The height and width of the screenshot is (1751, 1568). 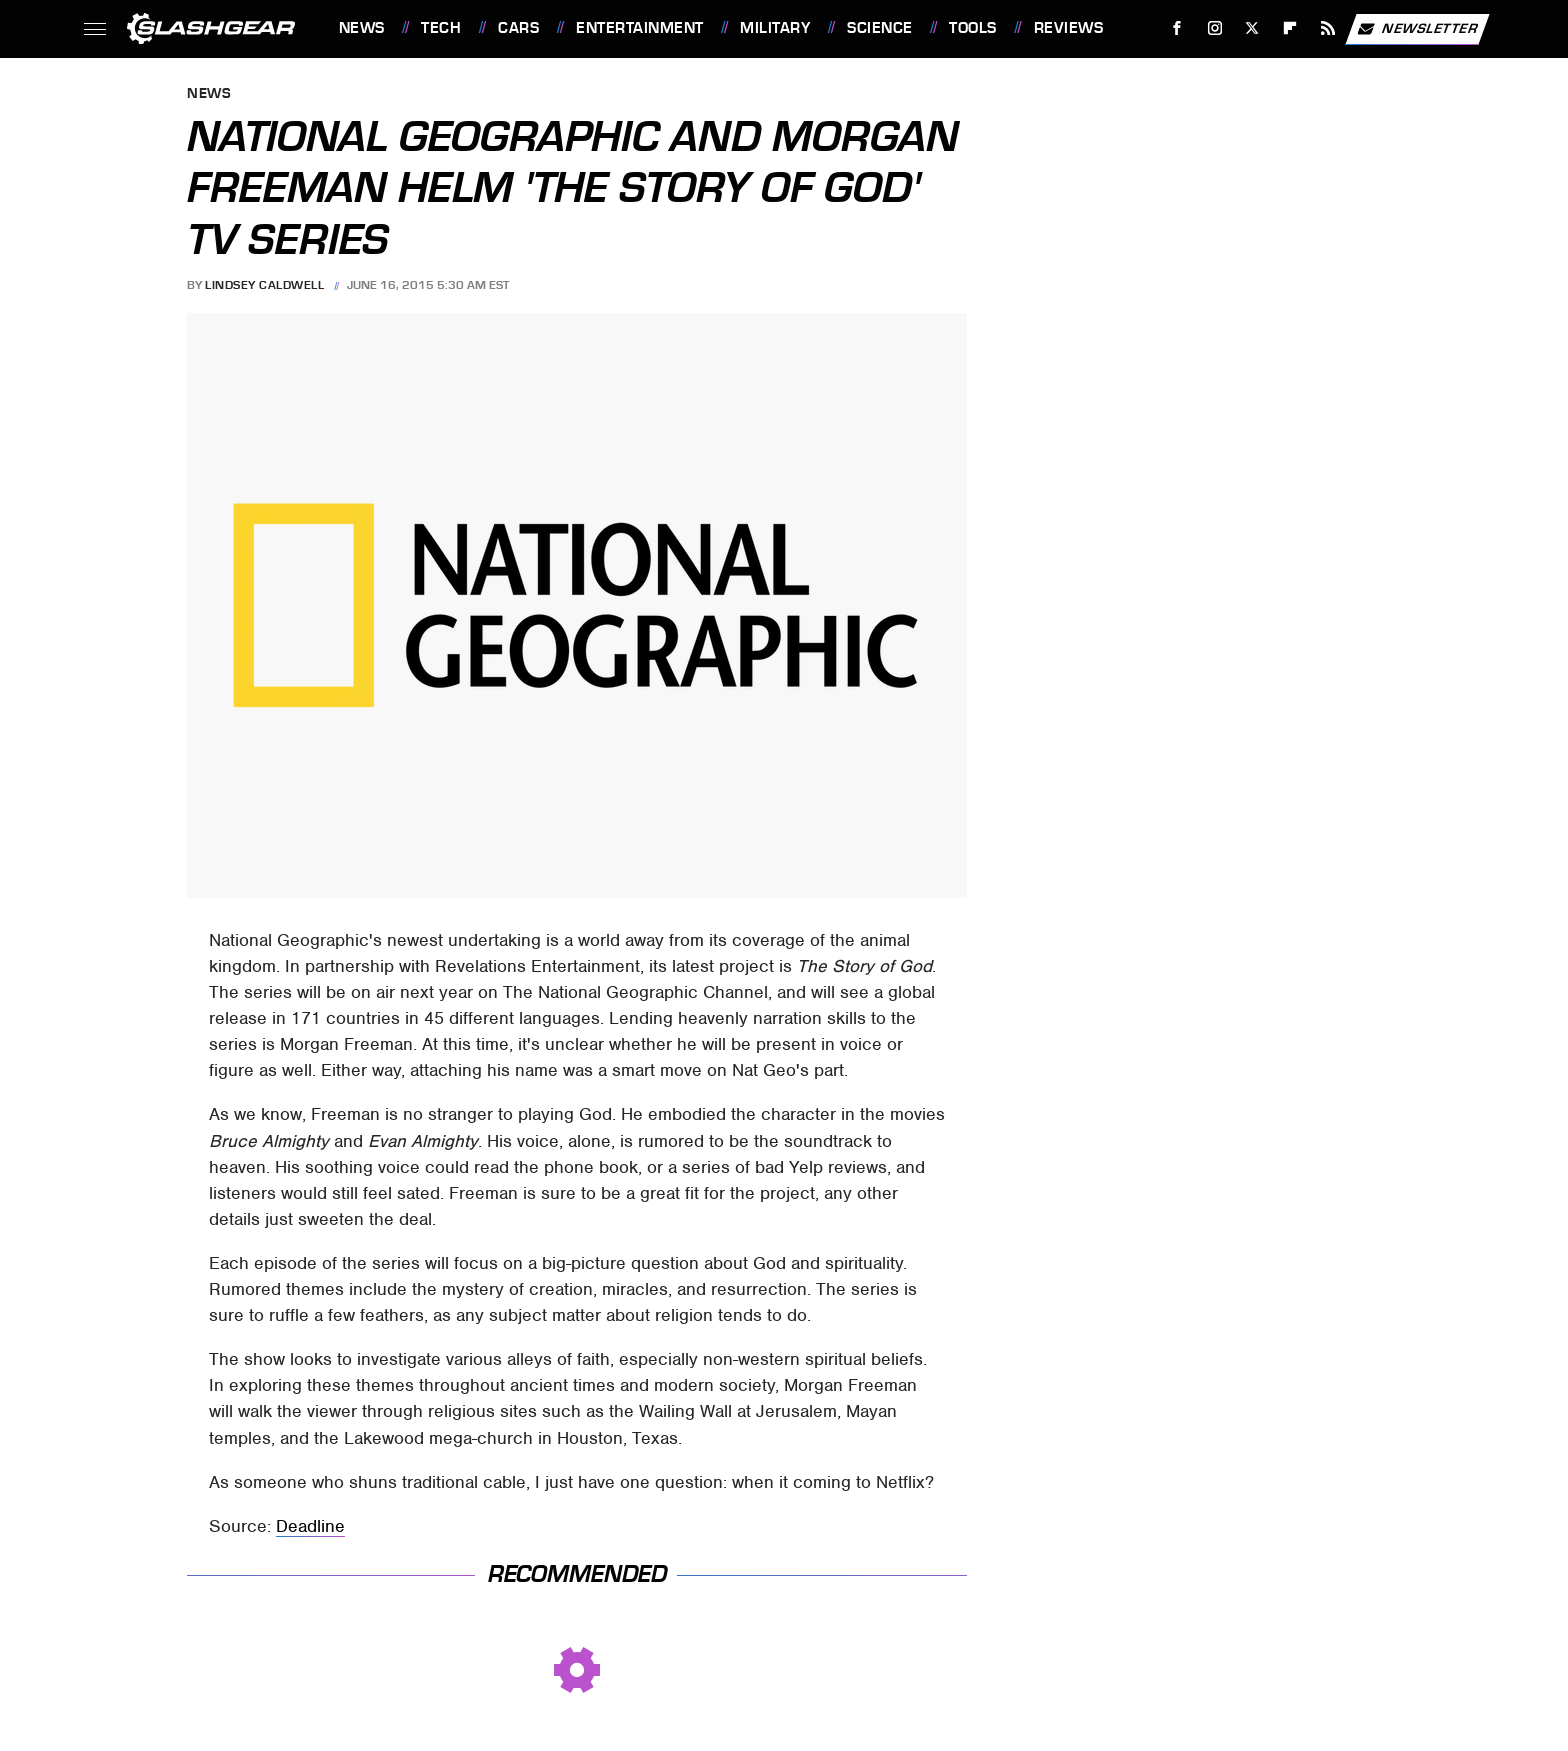 I want to click on Lindsey Caldwell, so click(x=264, y=285).